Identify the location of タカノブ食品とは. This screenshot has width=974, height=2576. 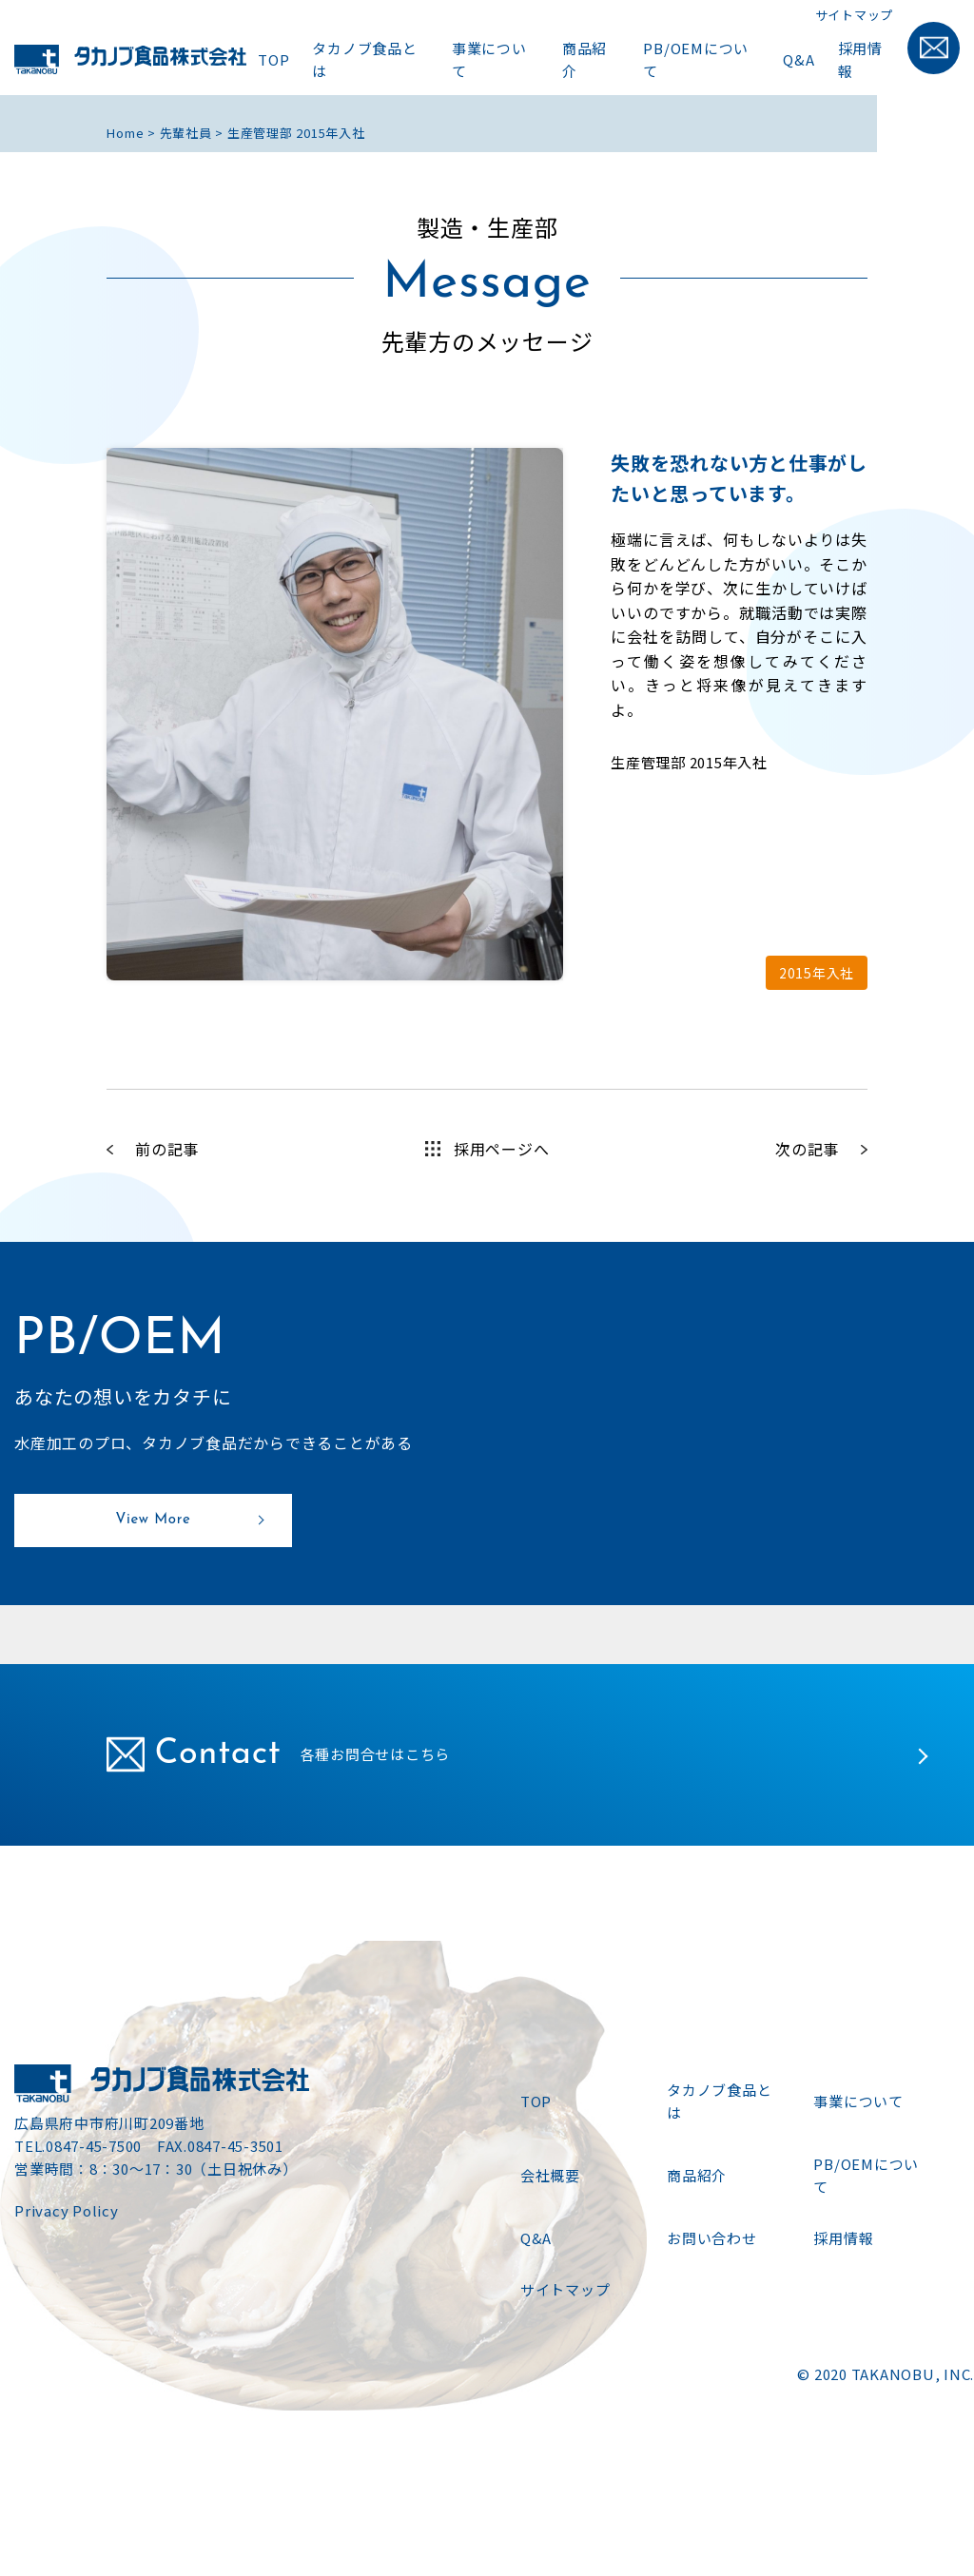
(364, 59).